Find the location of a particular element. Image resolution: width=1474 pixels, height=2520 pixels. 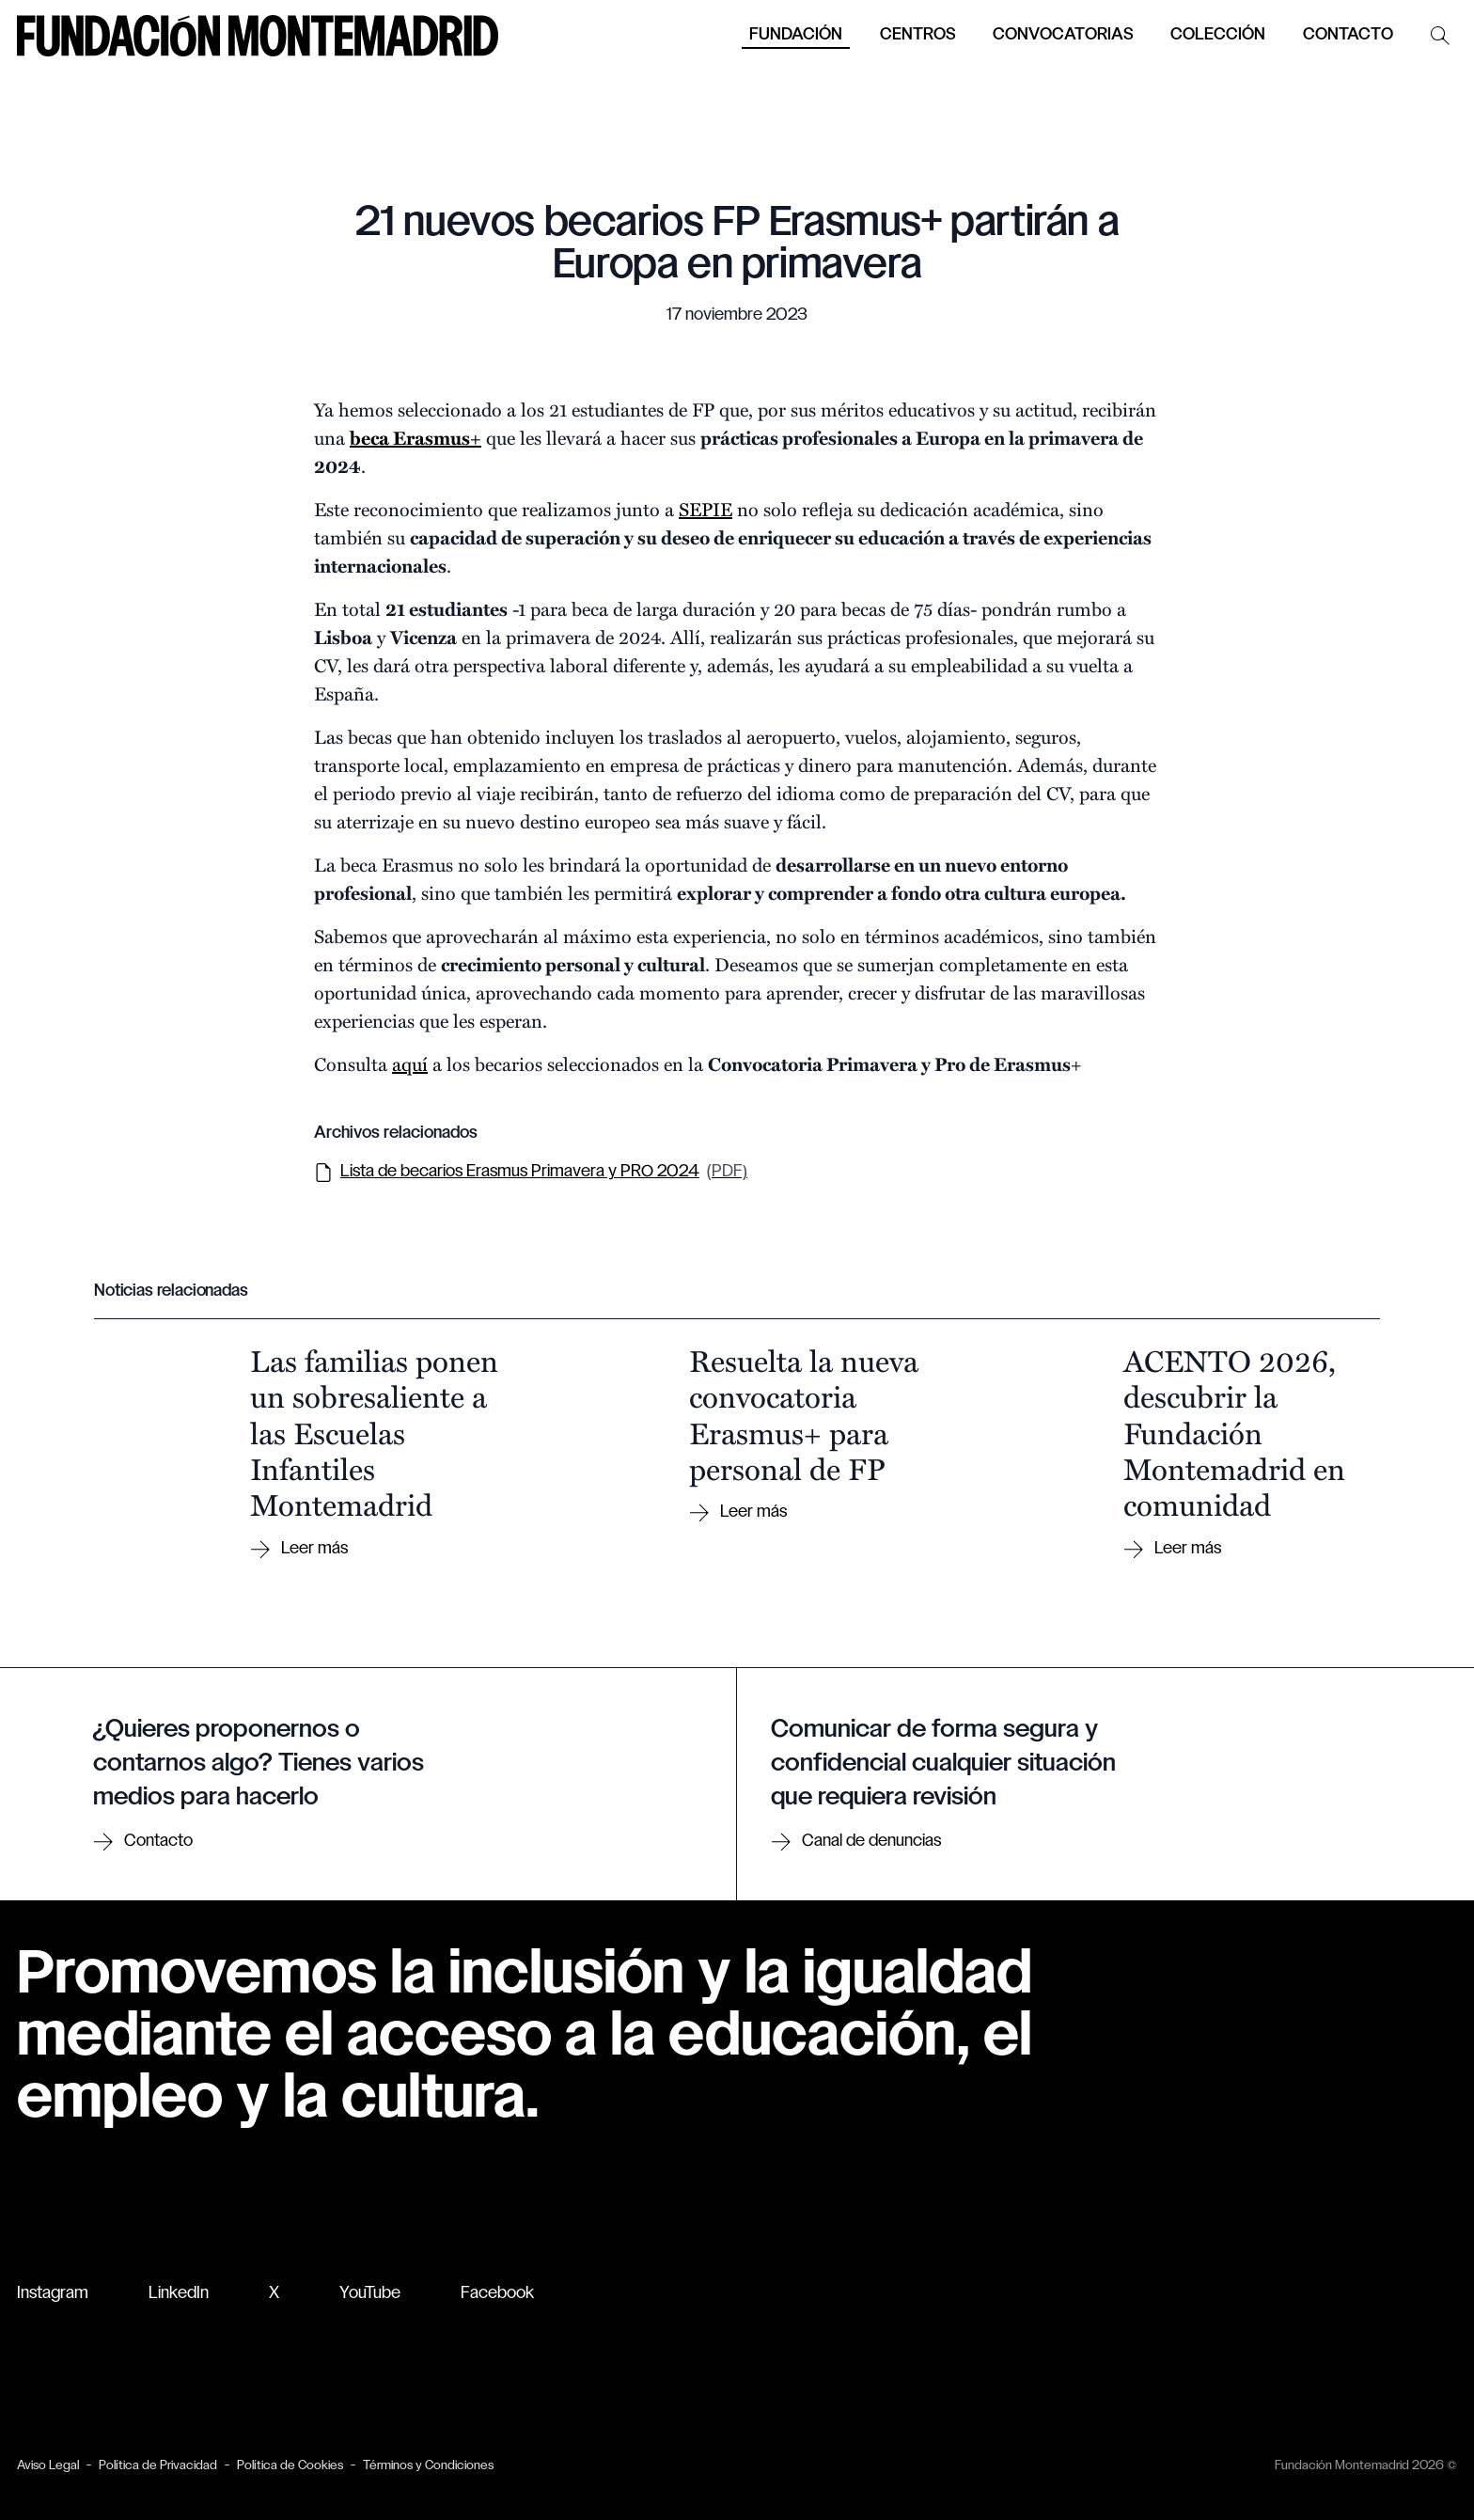

Política de Privacidad is located at coordinates (158, 2466).